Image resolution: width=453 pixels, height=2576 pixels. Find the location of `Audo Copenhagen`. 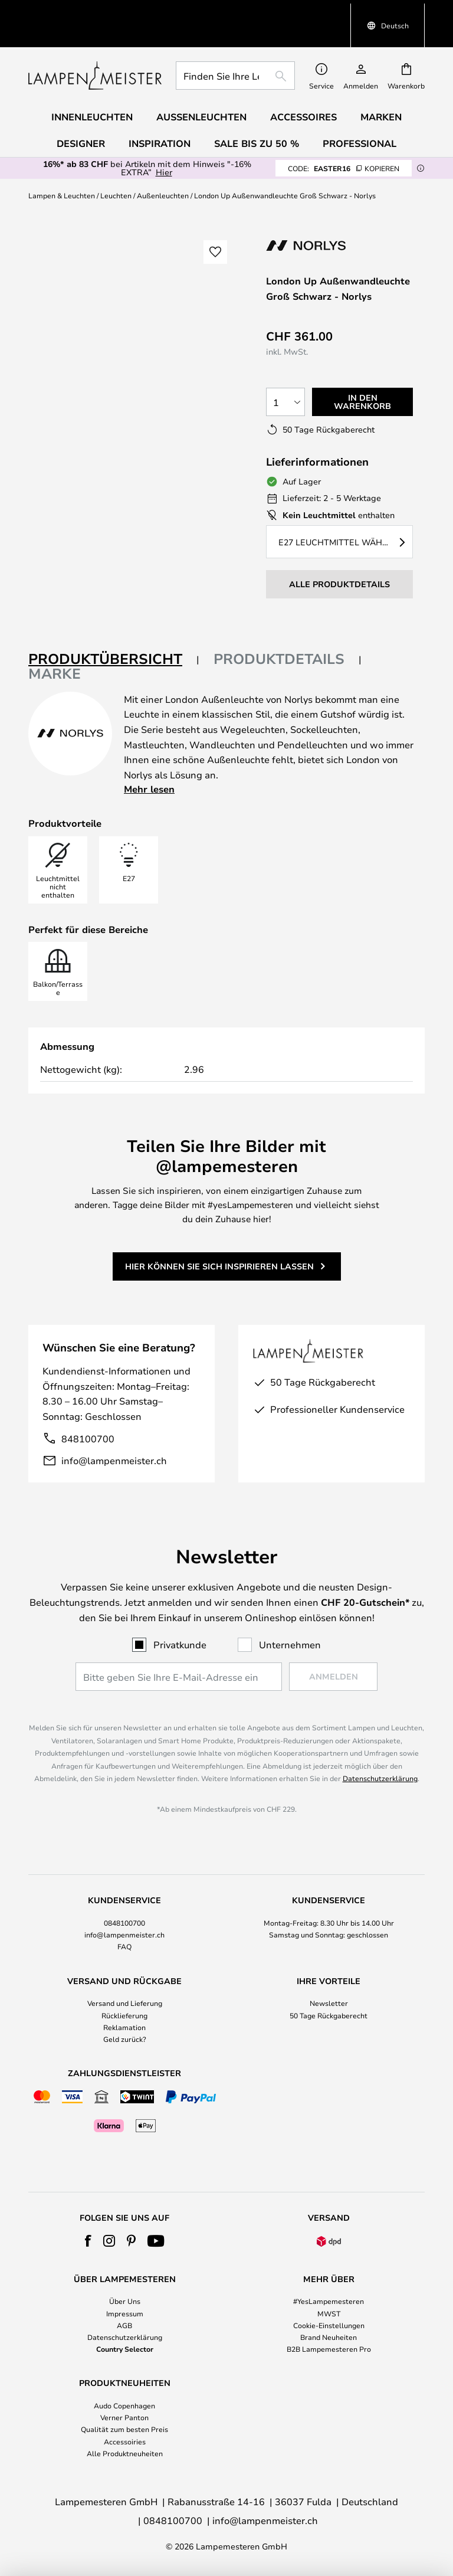

Audo Copenhagen is located at coordinates (124, 2405).